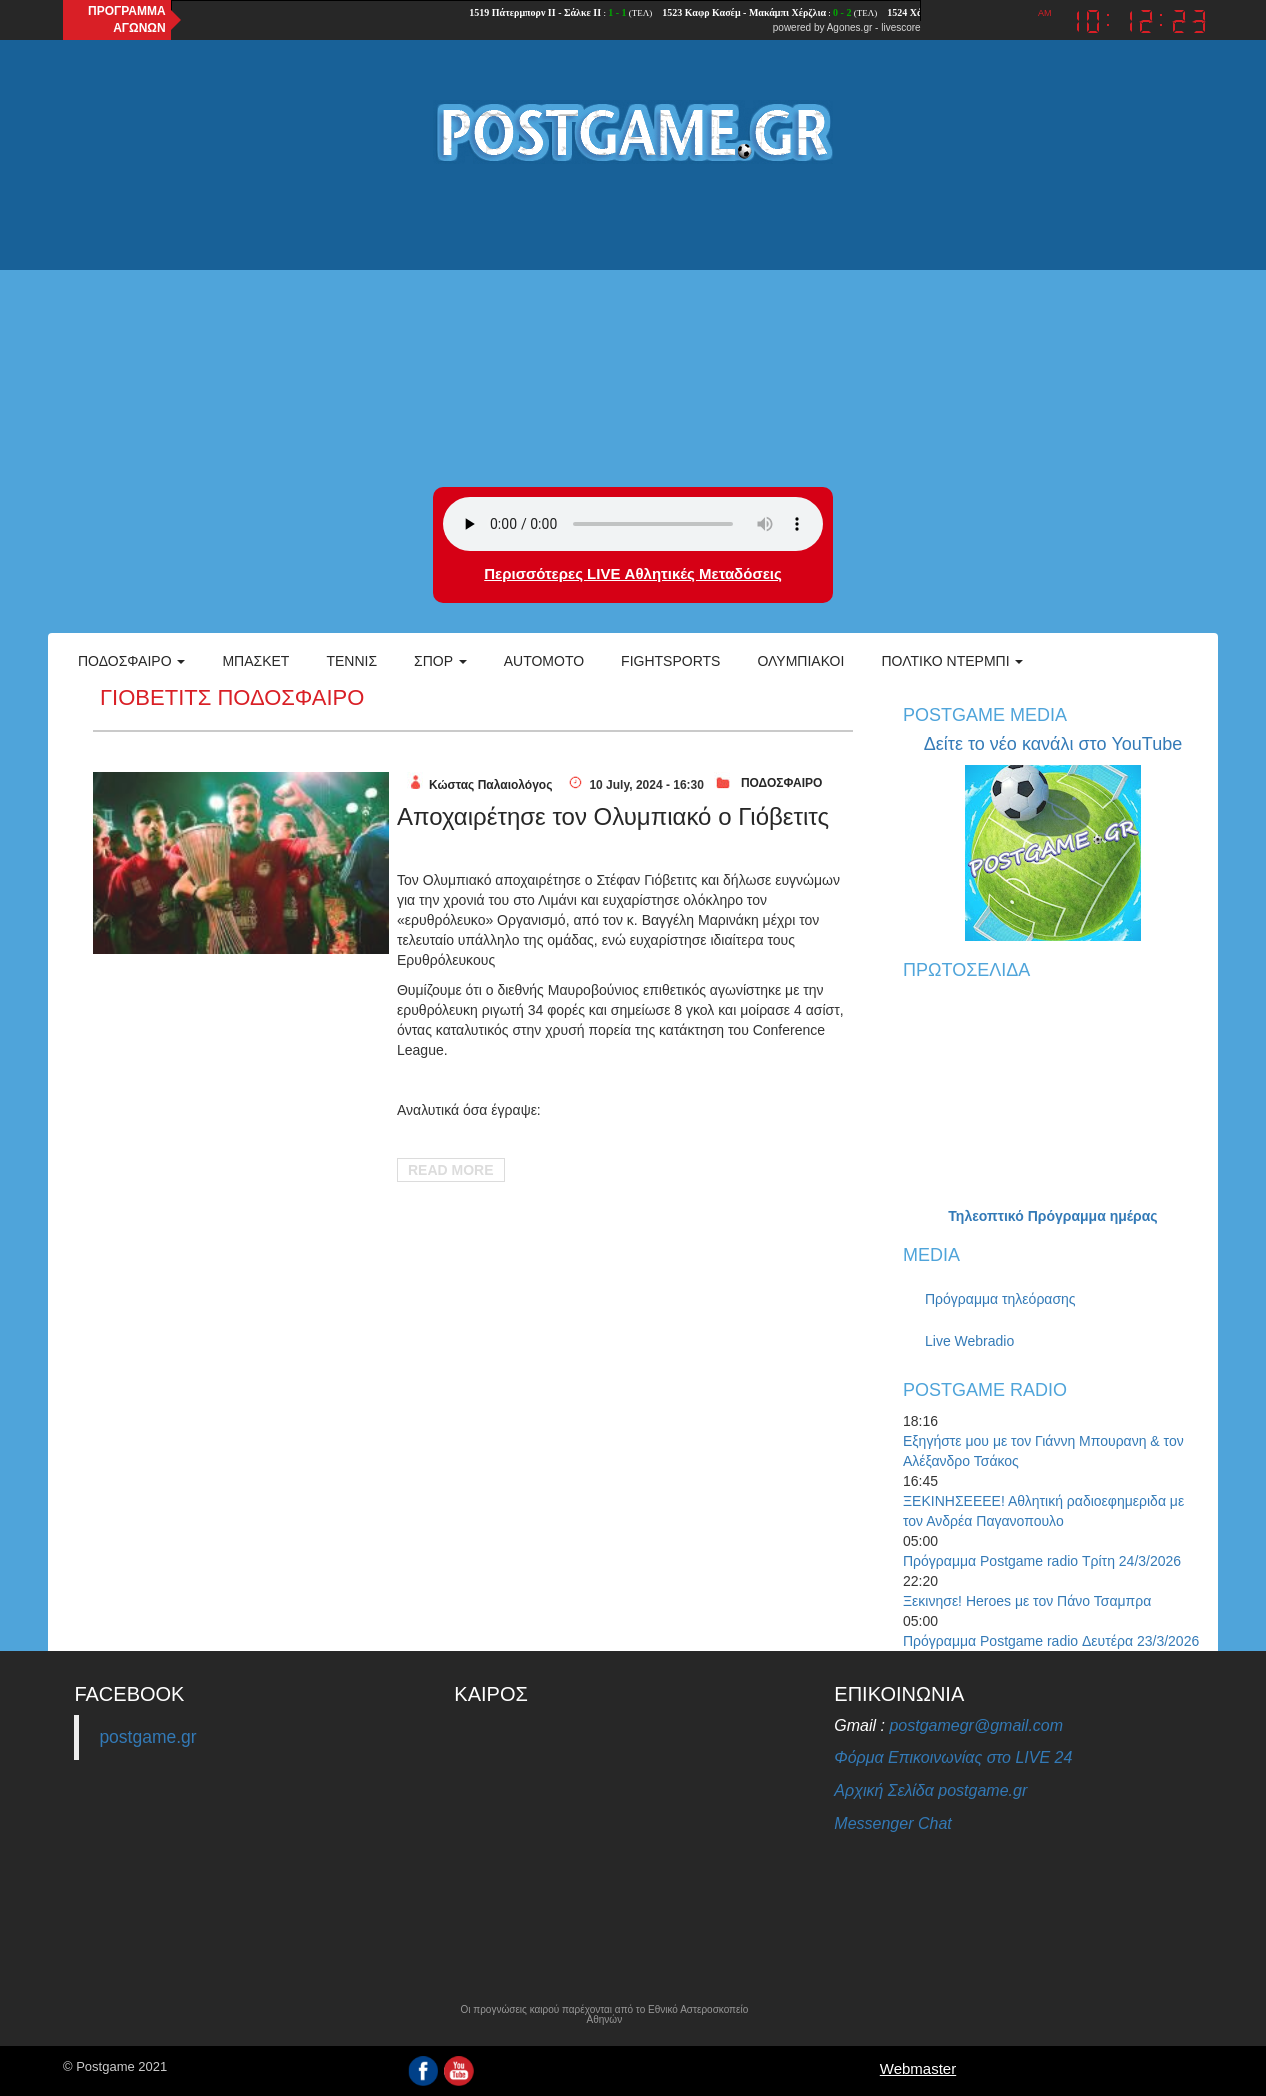  What do you see at coordinates (670, 661) in the screenshot?
I see `Fightsports` at bounding box center [670, 661].